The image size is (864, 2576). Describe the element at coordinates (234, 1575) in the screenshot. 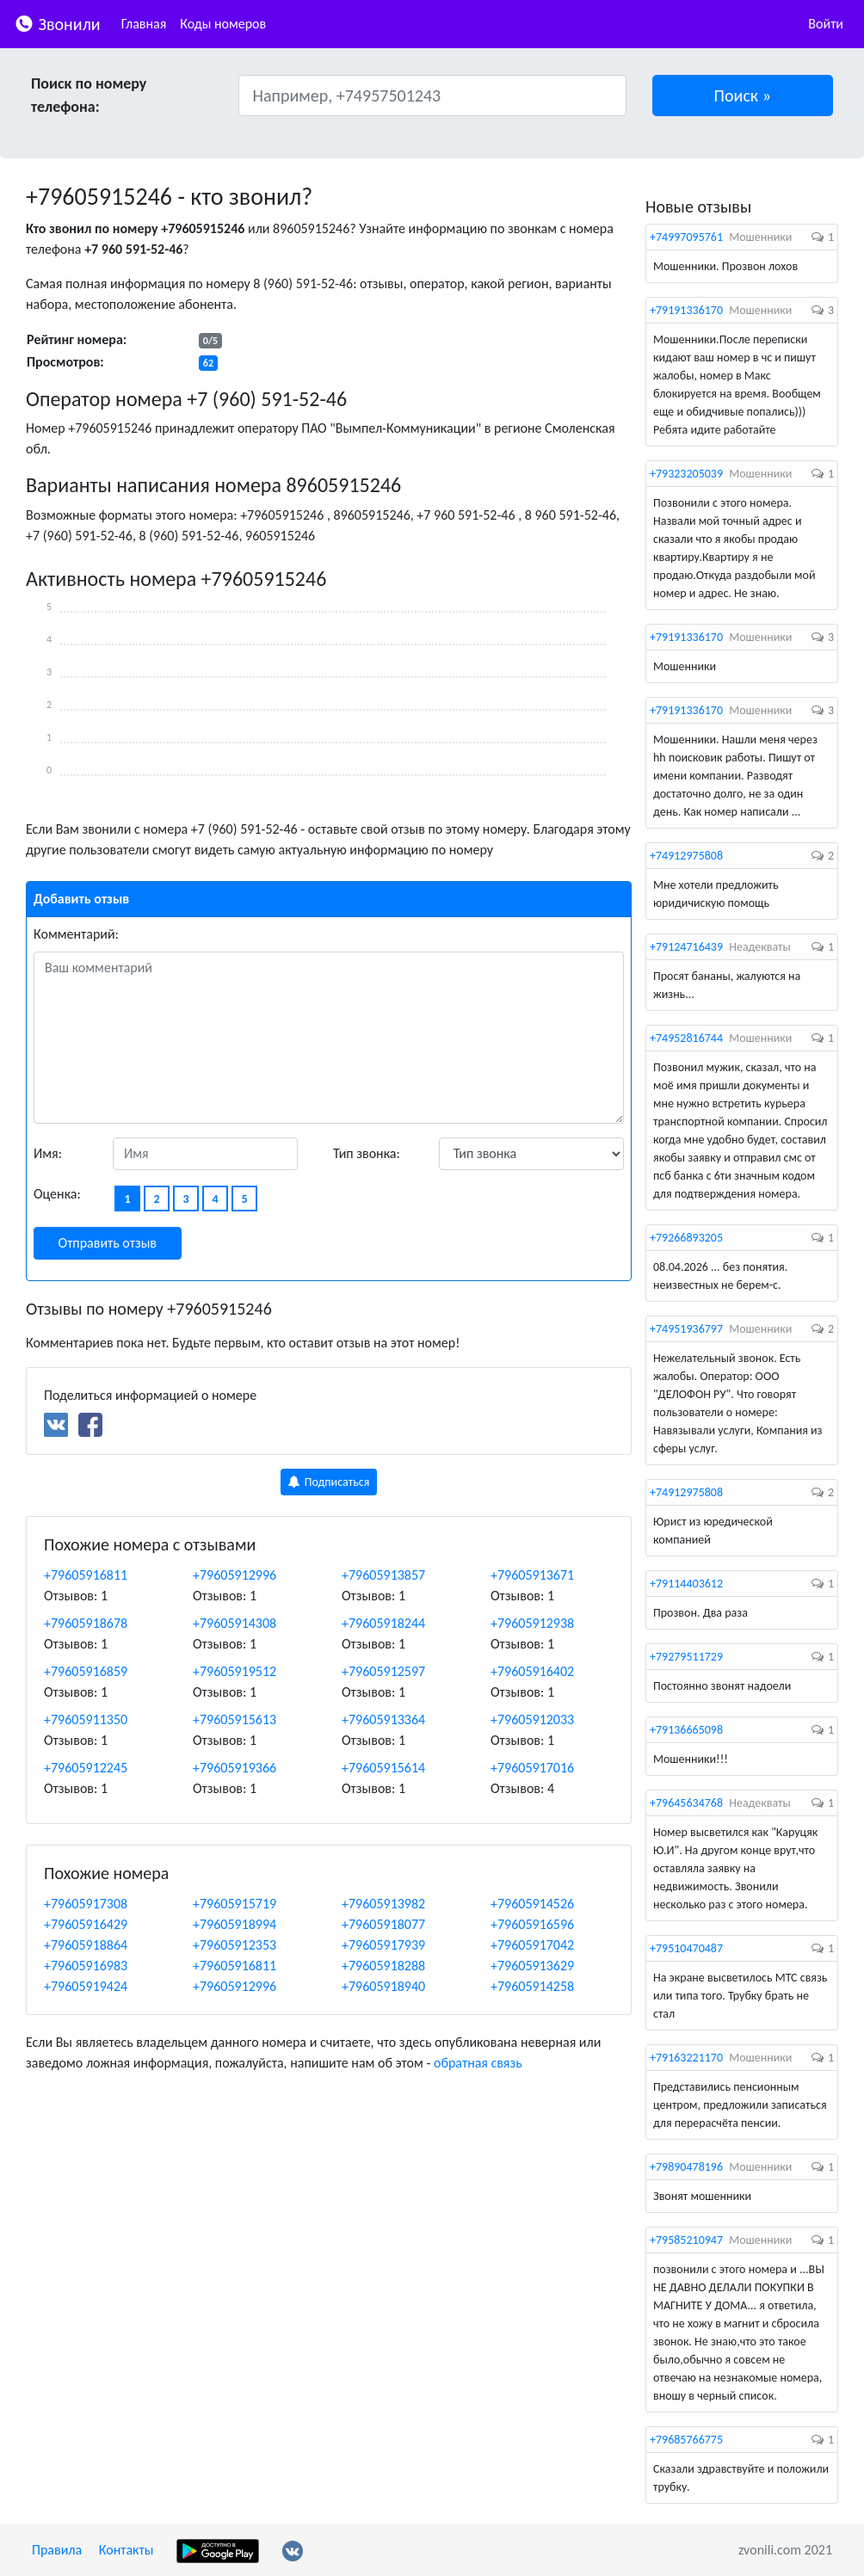

I see `+79605912996` at that location.